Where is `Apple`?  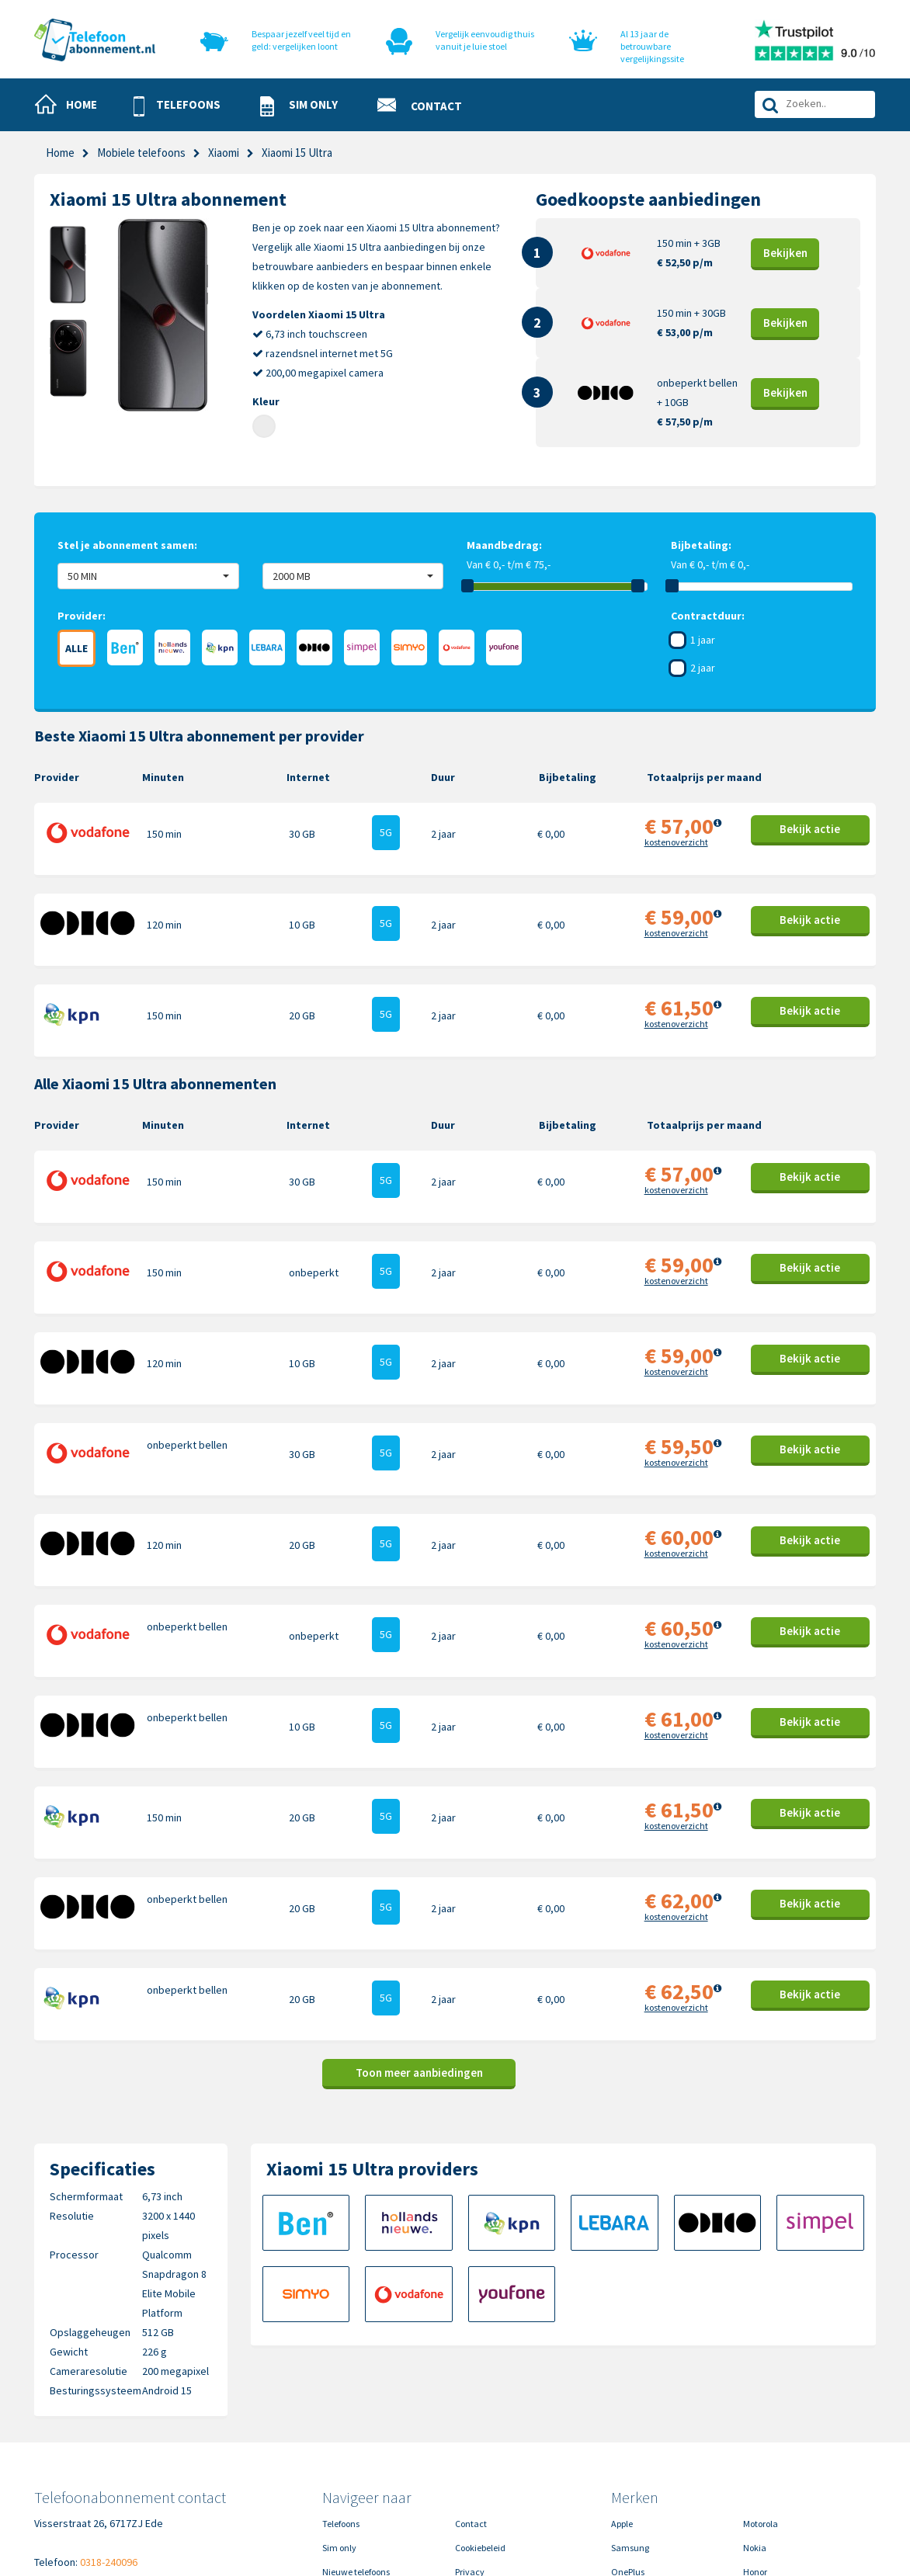
Apple is located at coordinates (622, 2373).